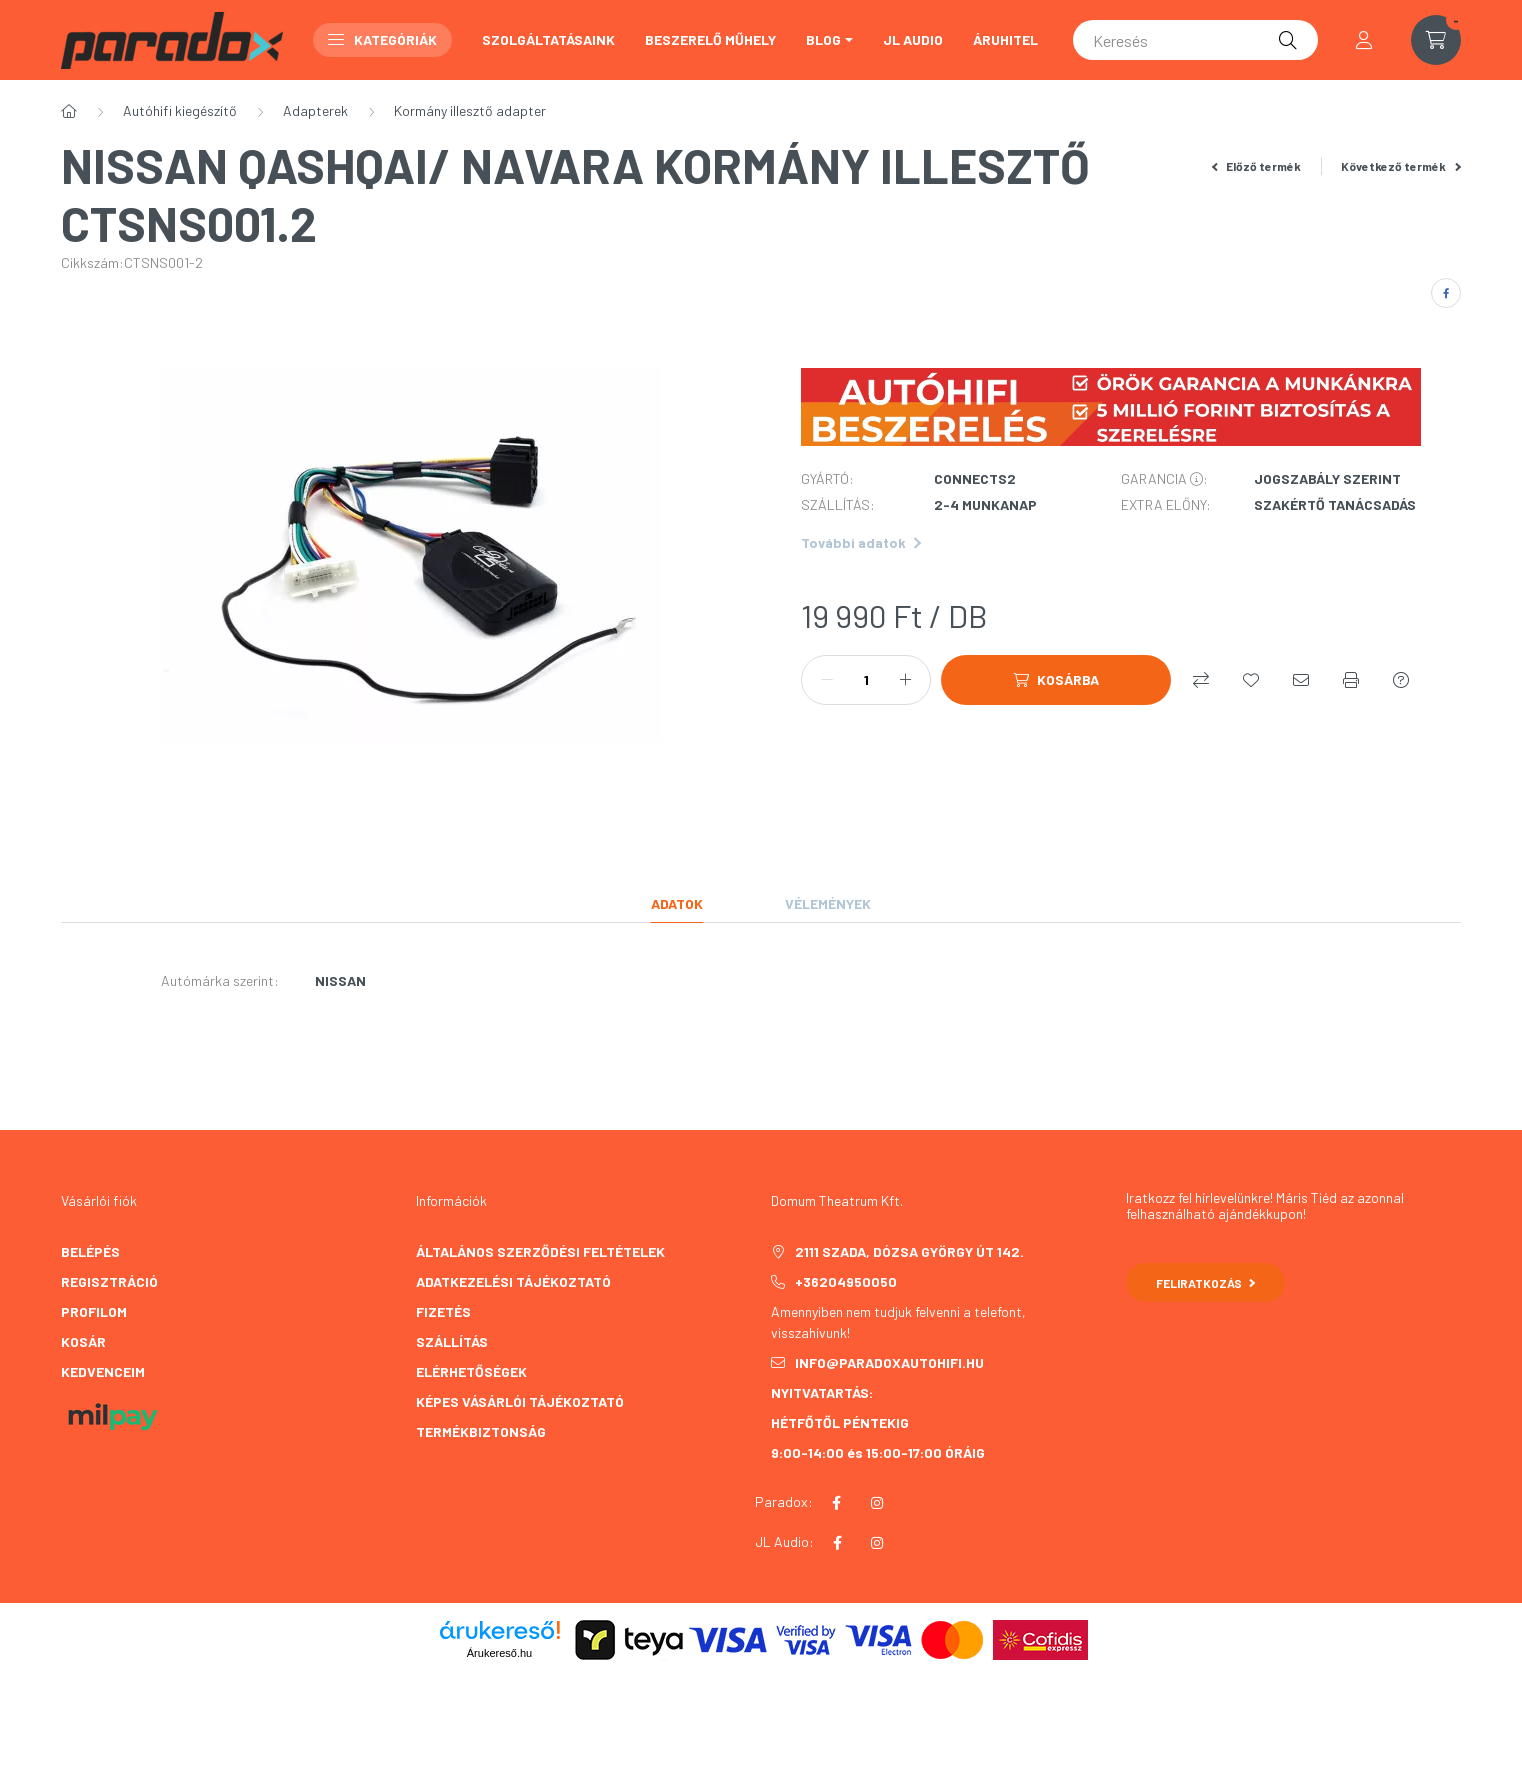  Describe the element at coordinates (1201, 680) in the screenshot. I see `[Összehasonlítás]` at that location.